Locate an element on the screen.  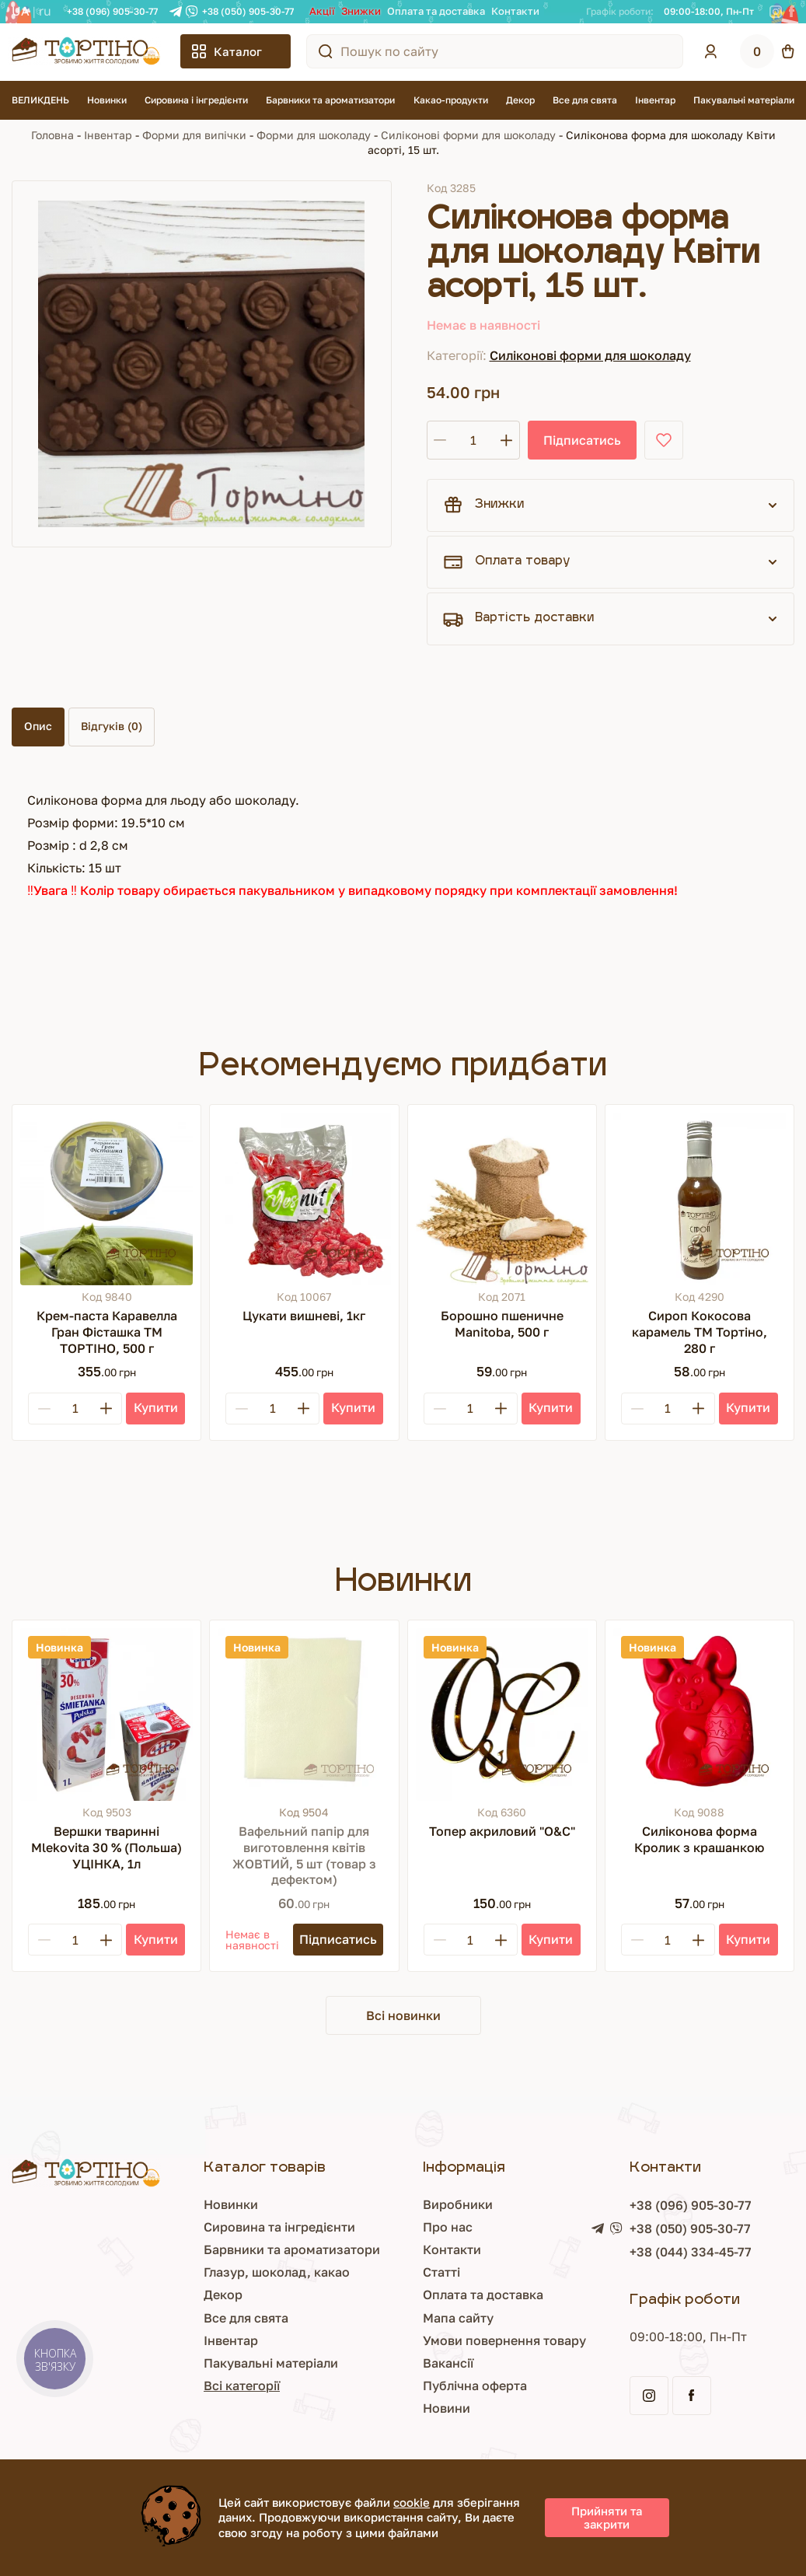
Какао-продукти is located at coordinates (450, 100).